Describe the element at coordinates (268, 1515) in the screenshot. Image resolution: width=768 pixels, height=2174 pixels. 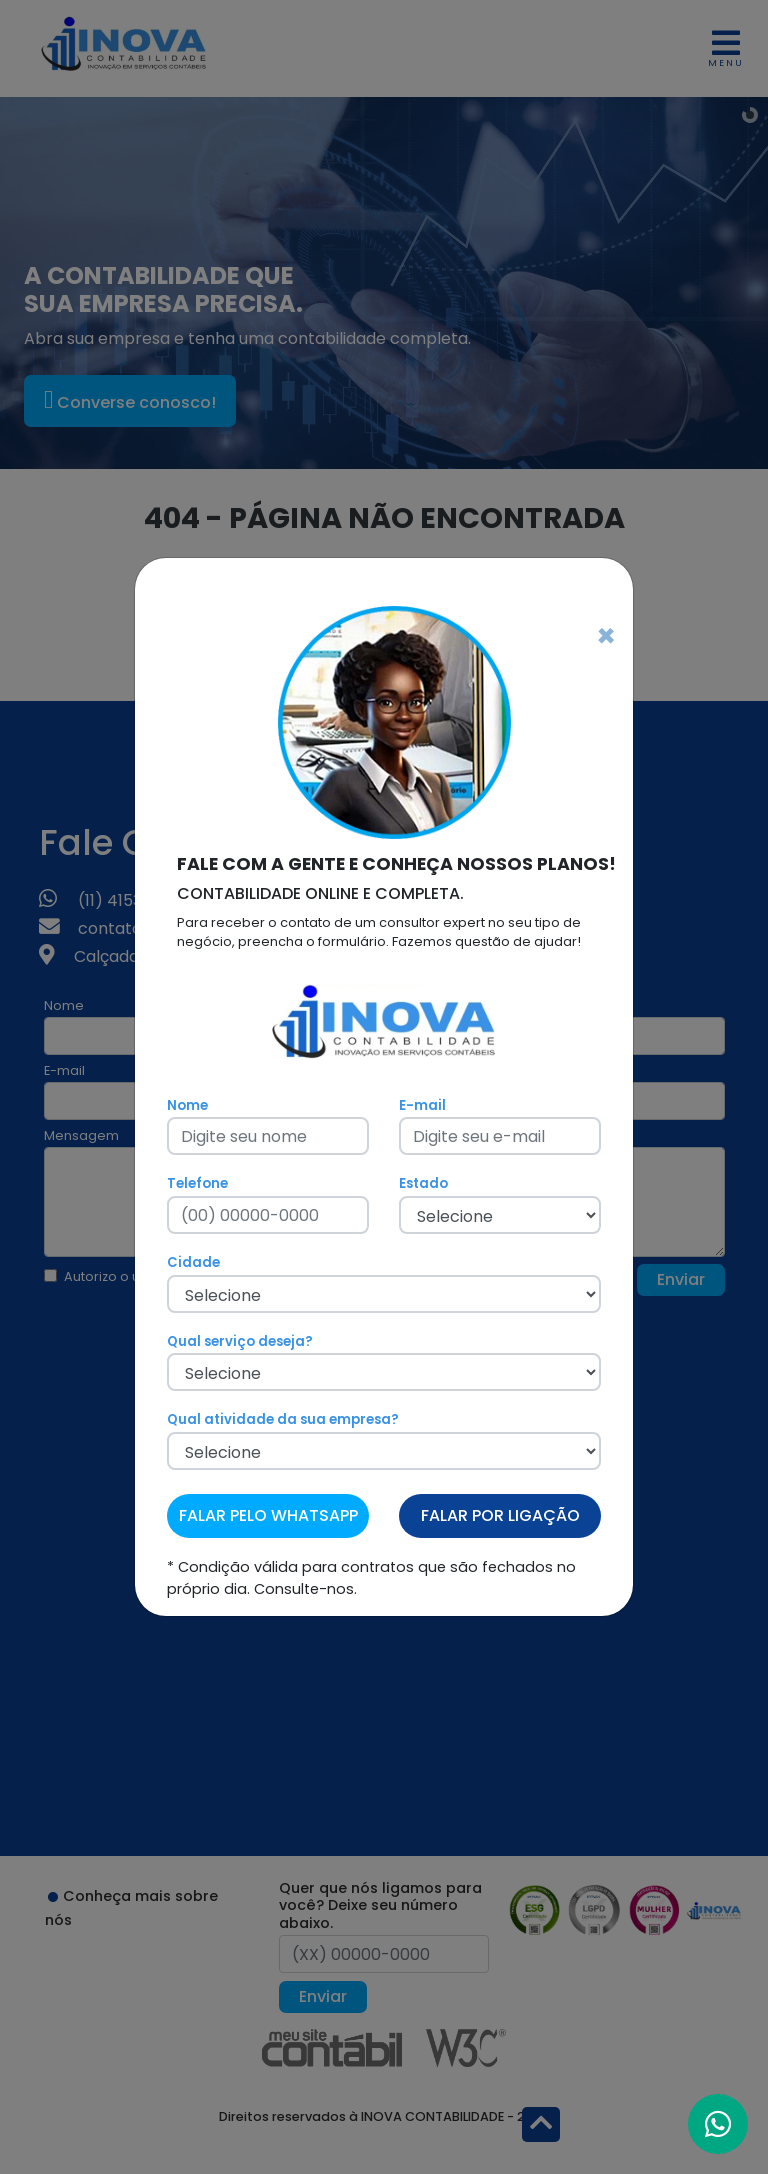
I see `FALAR PELO WHATSAPP` at that location.